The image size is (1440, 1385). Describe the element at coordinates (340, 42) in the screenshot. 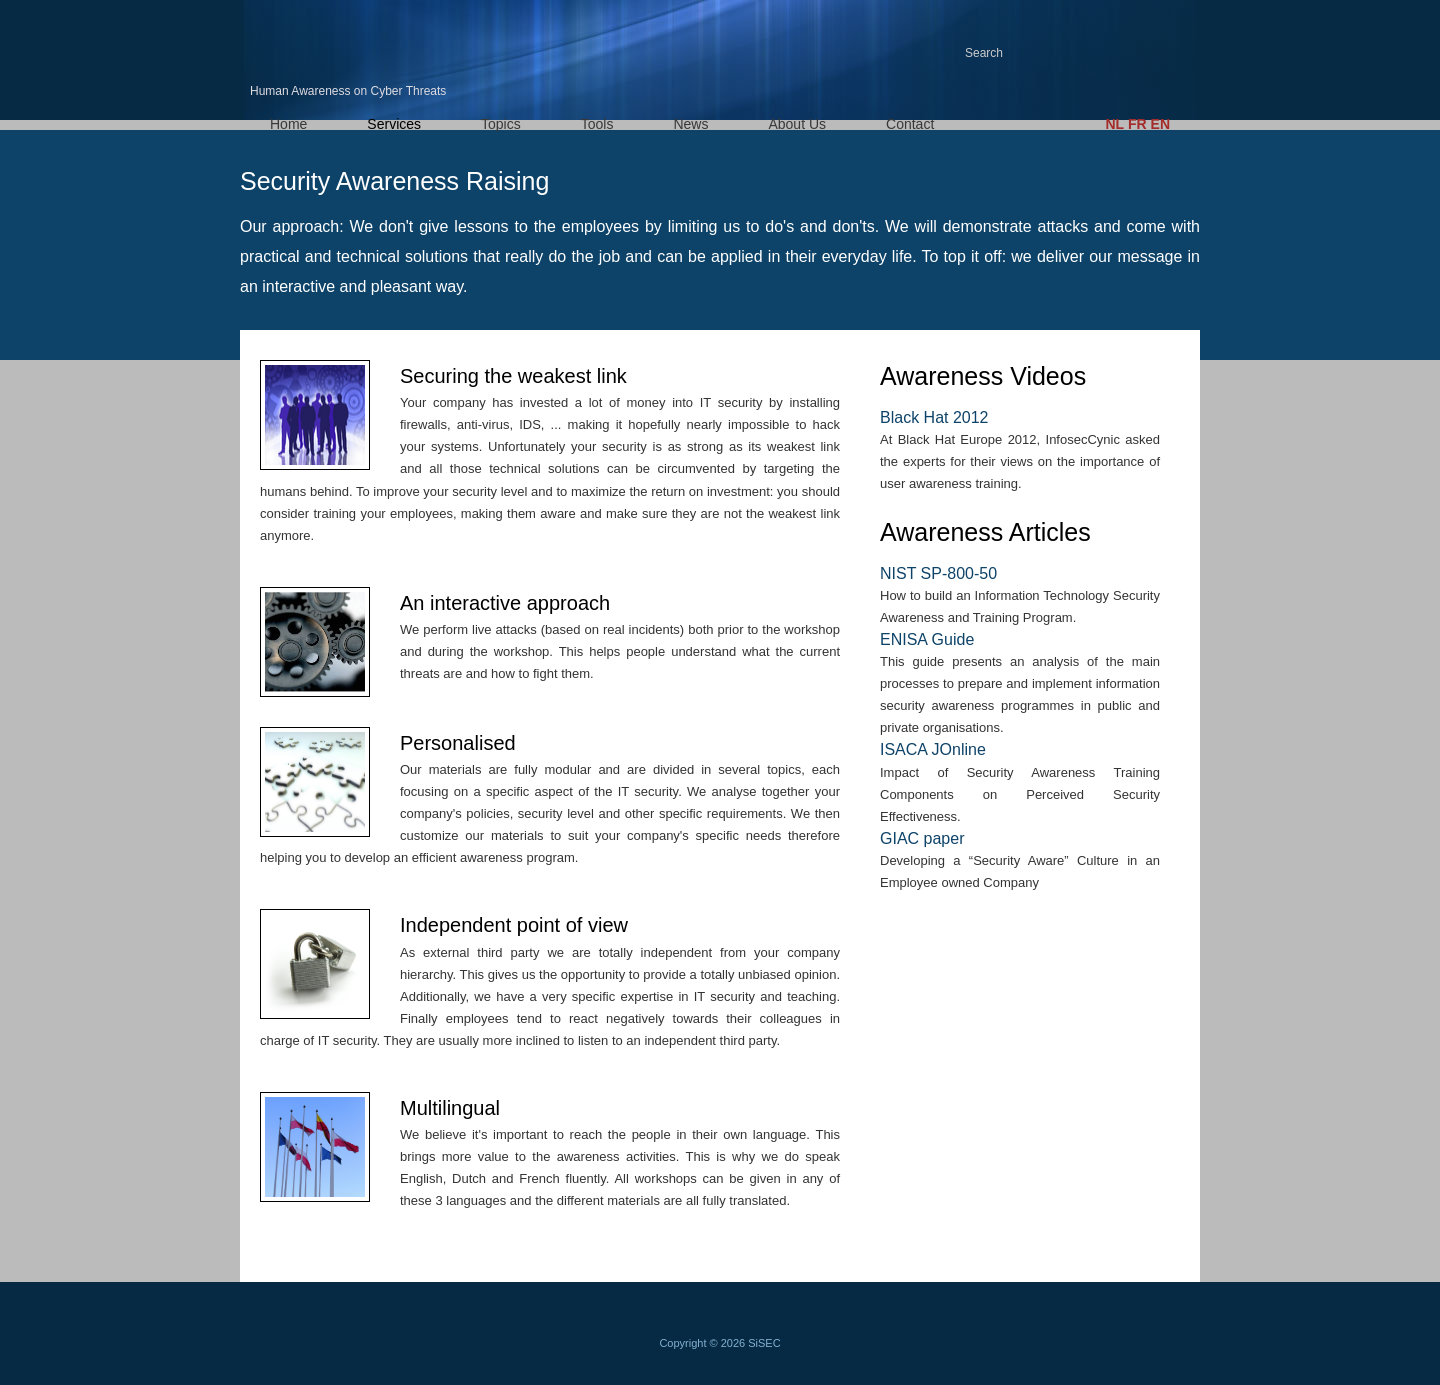

I see `HACT` at that location.